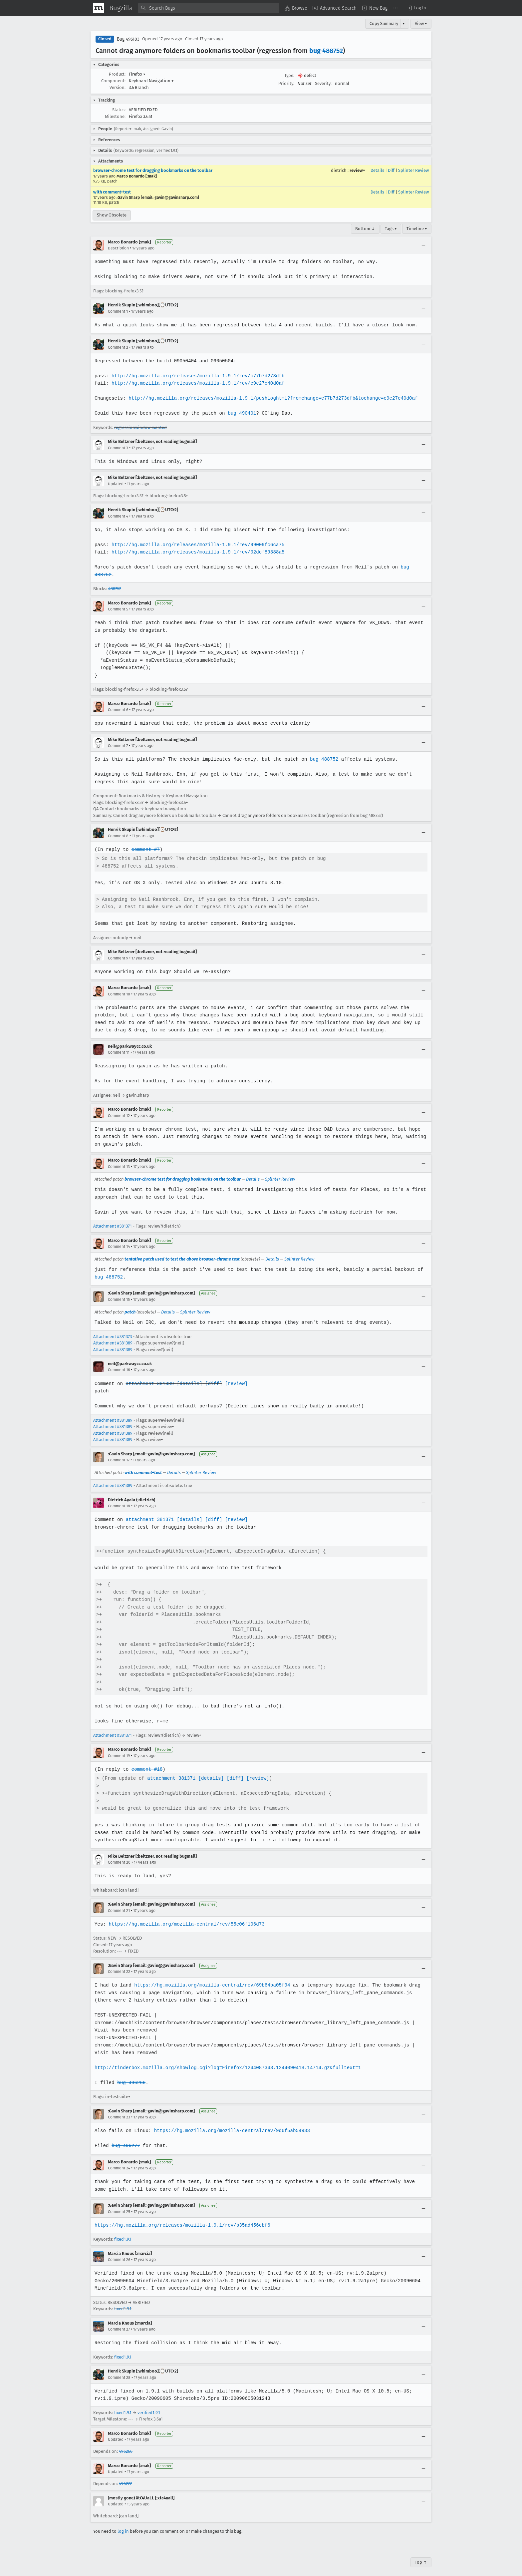 The height and width of the screenshot is (2576, 522). I want to click on Severity:, so click(323, 83).